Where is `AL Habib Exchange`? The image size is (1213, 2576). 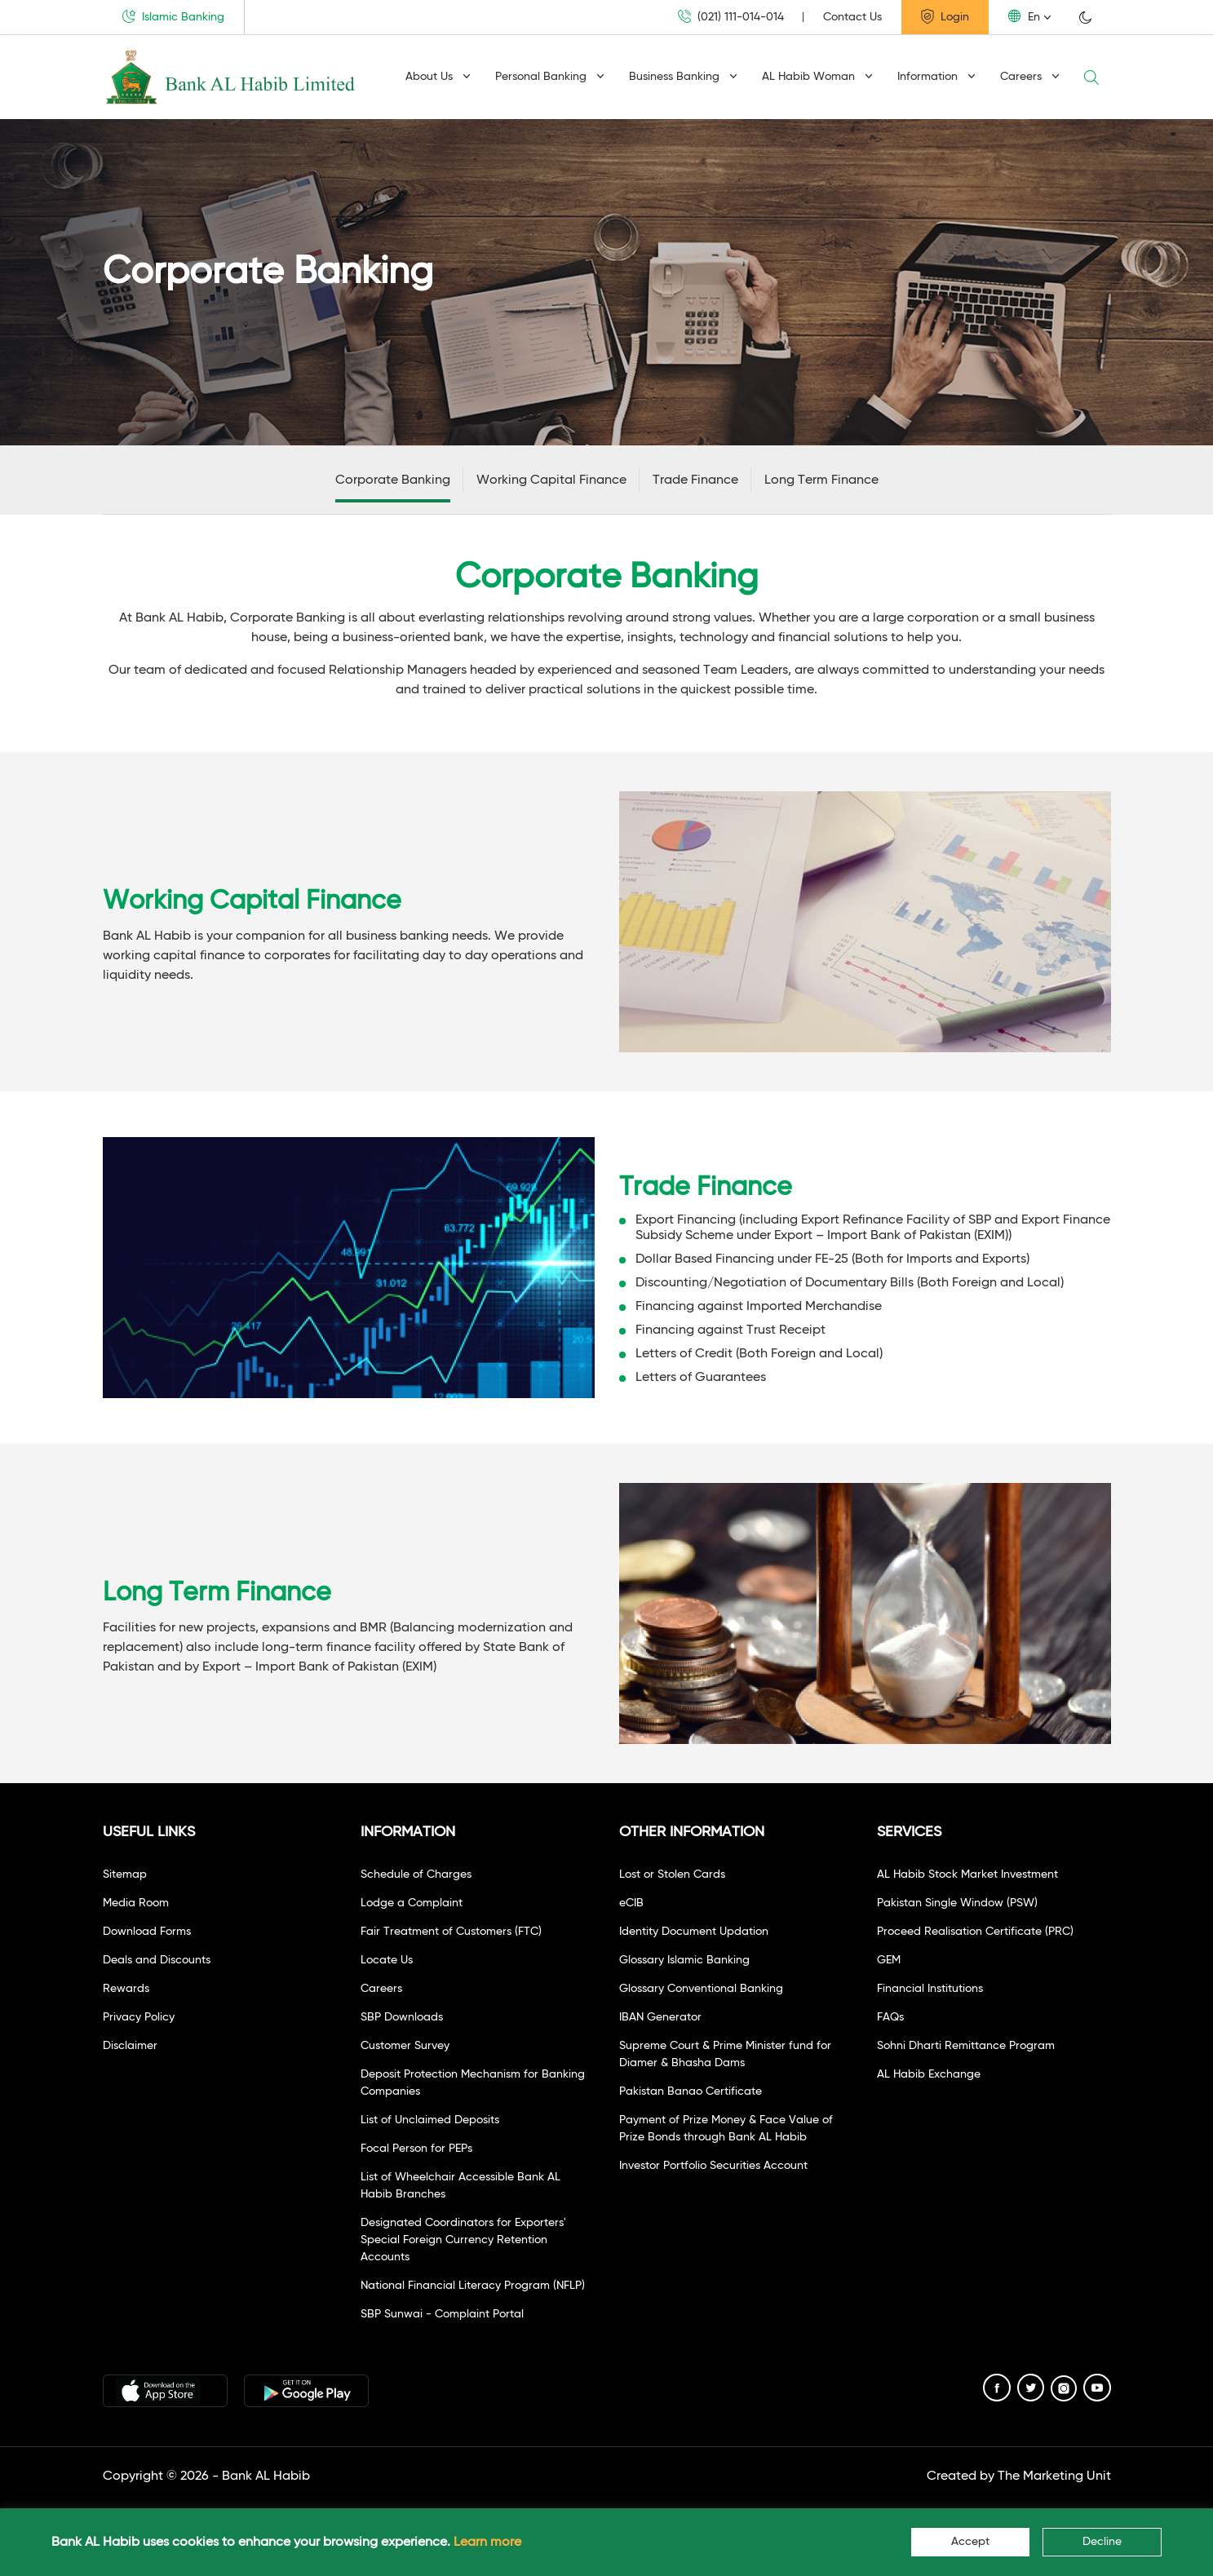
AL Habib Exchange is located at coordinates (929, 2074).